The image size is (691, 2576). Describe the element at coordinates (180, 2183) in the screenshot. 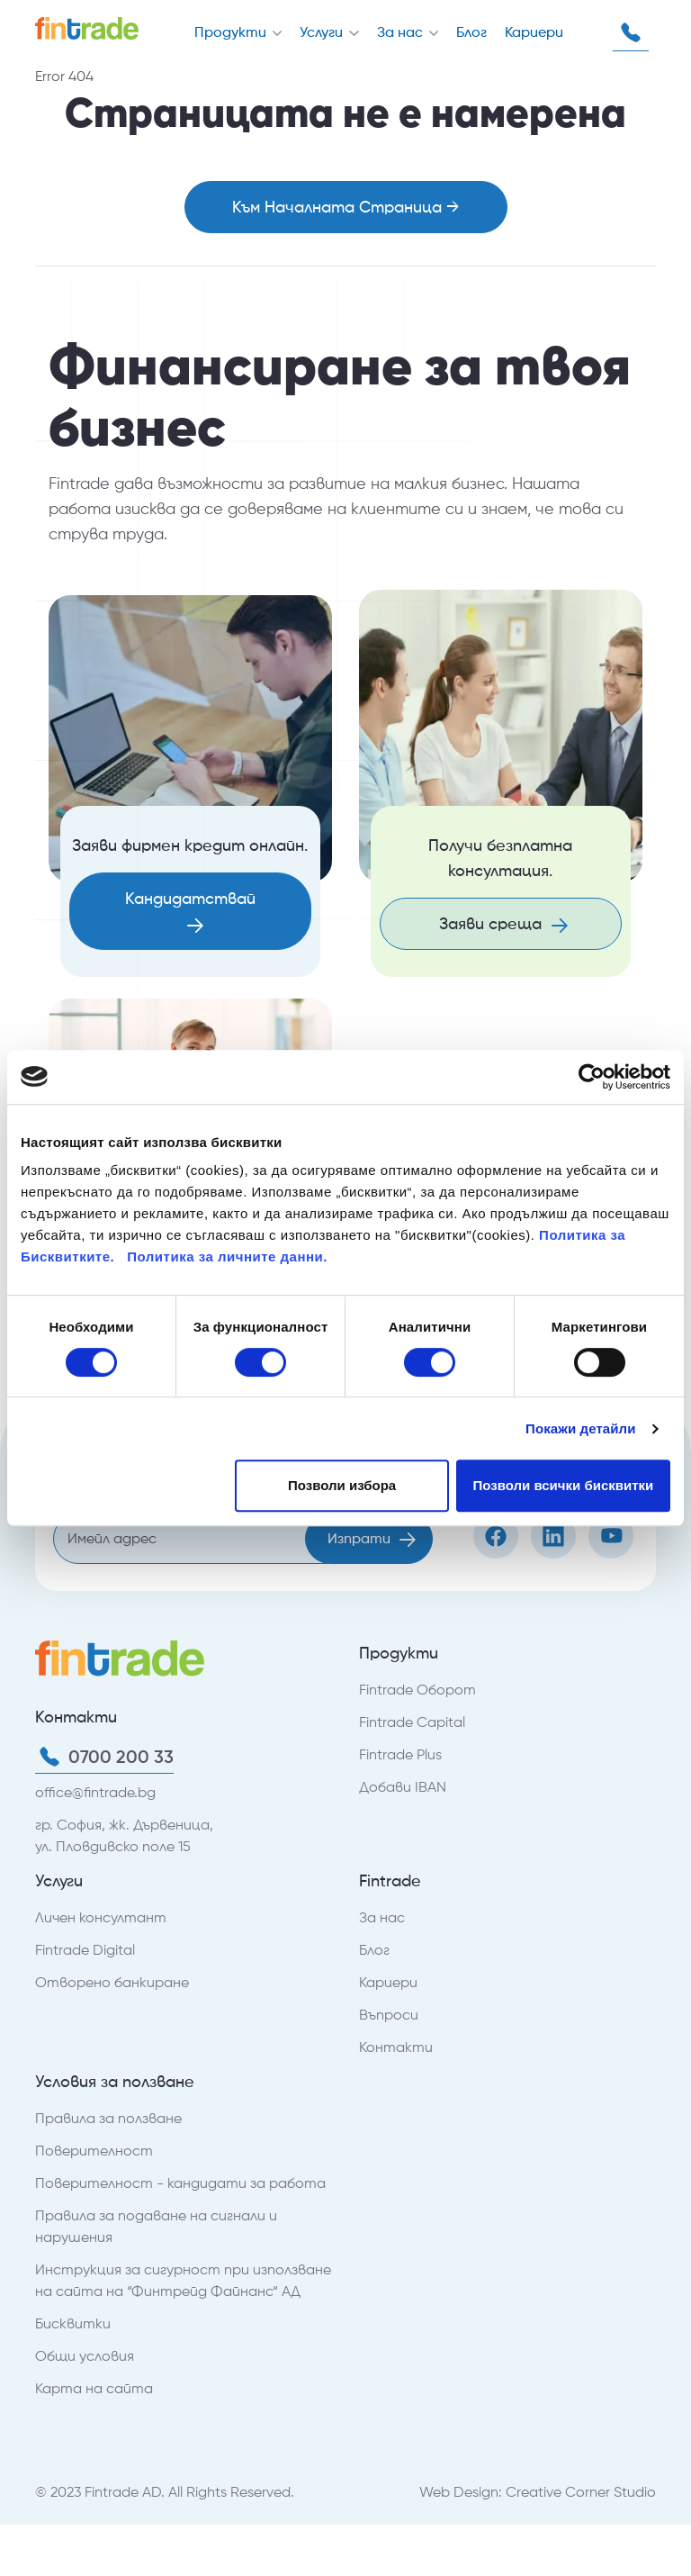

I see `Поверителност - кандидати за работа` at that location.